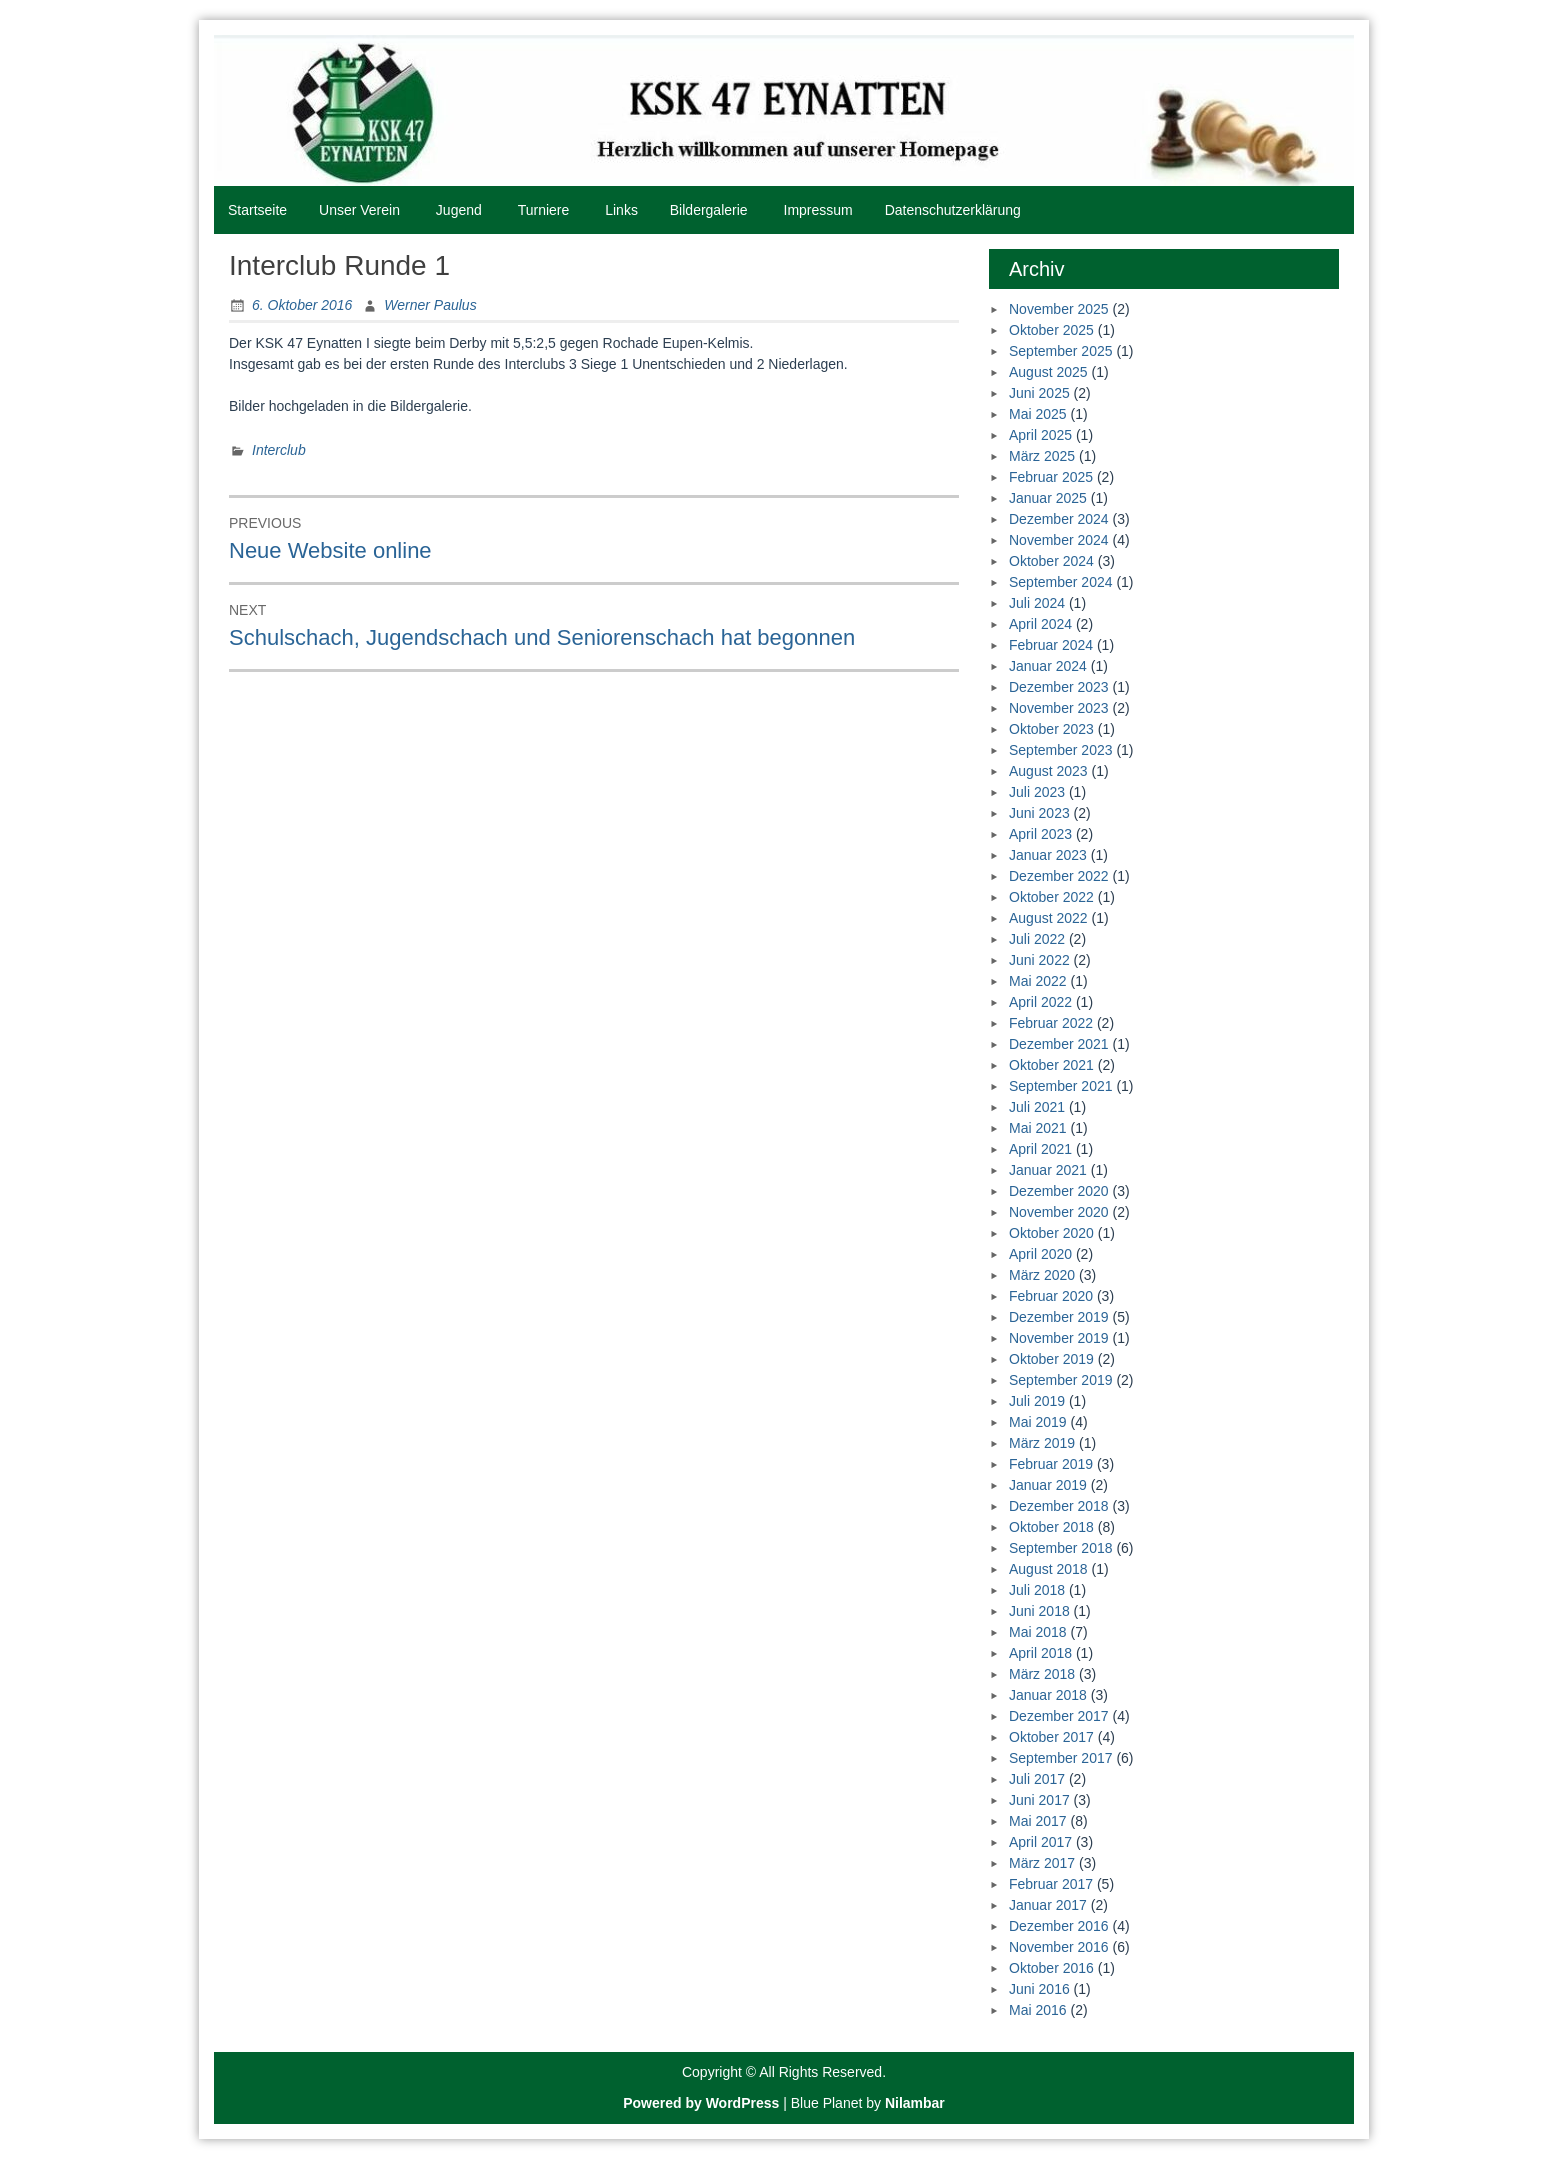 The height and width of the screenshot is (2159, 1568). I want to click on Juli 2018, so click(1037, 1590).